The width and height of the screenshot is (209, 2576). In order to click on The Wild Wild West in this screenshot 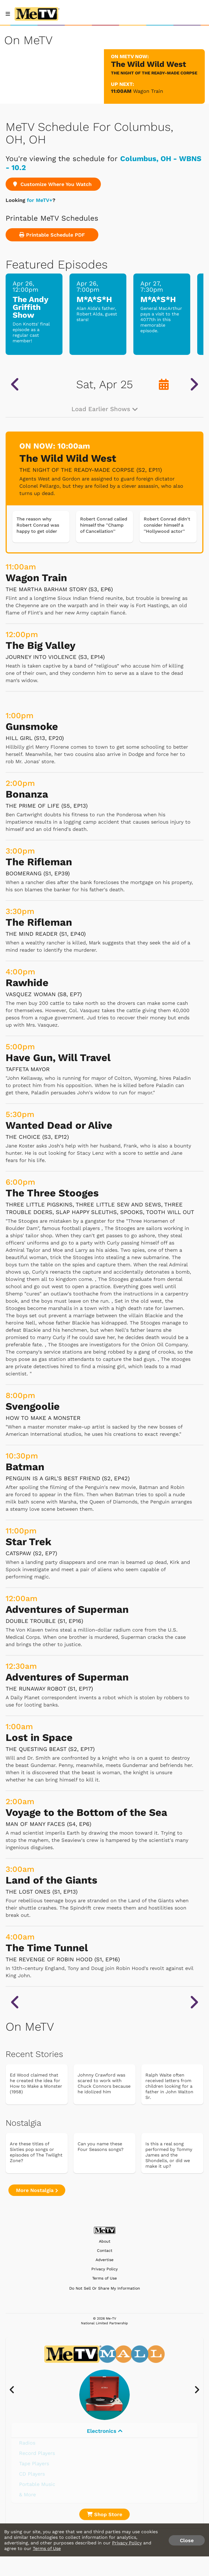, I will do `click(67, 458)`.